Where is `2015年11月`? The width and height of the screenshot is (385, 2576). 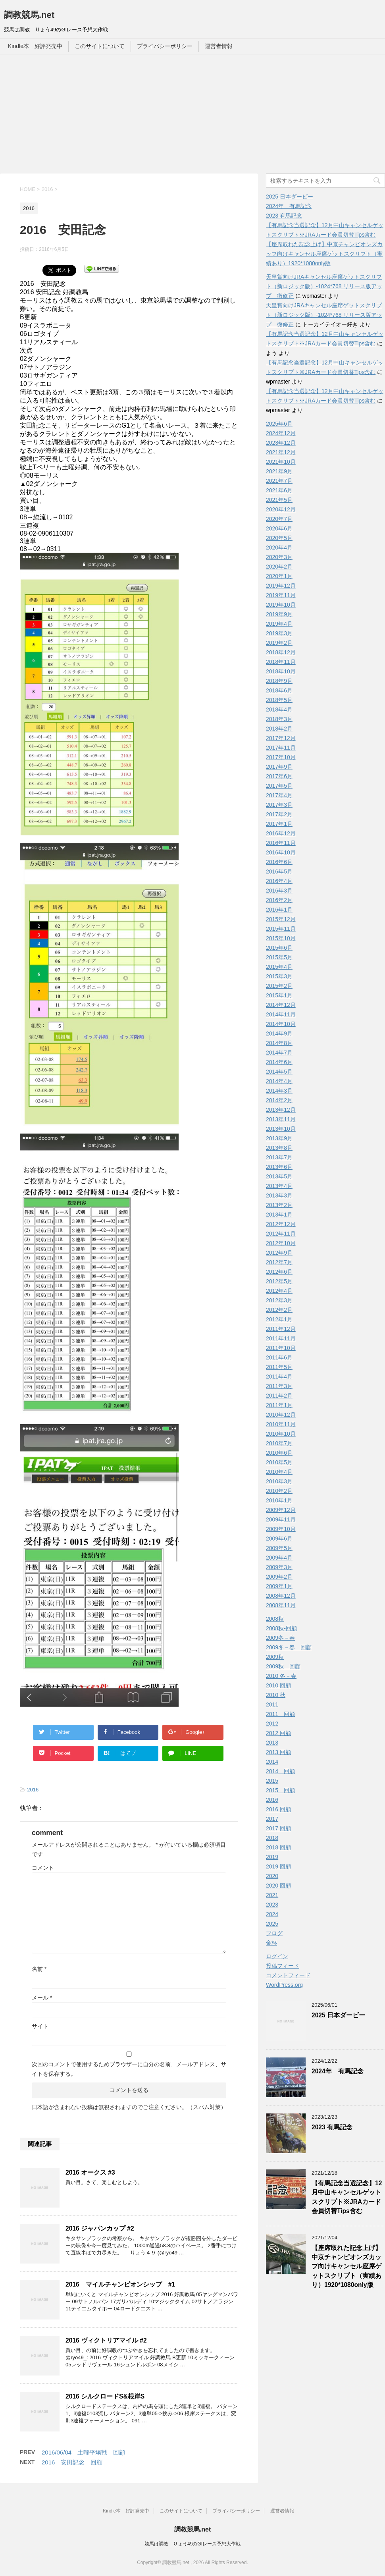
2015年11月 is located at coordinates (281, 929).